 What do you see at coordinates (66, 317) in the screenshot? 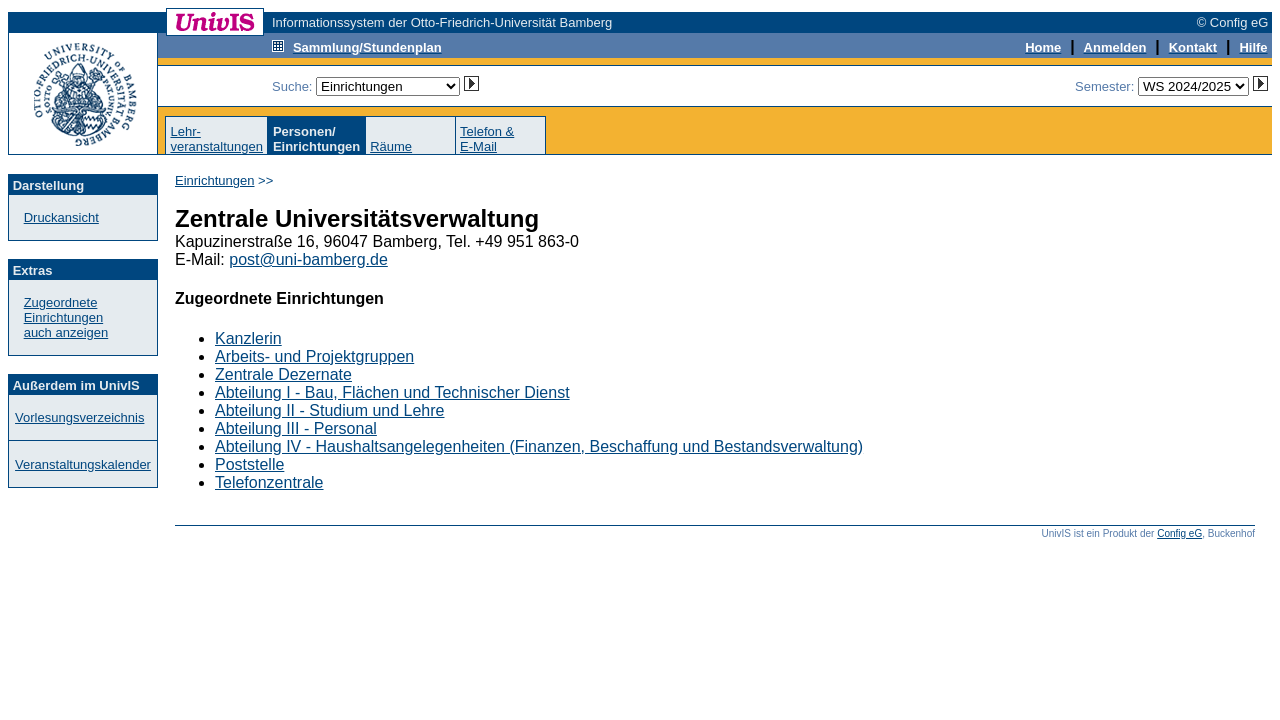
I see `Zugeordnete Einrichtungenauch anzeigen` at bounding box center [66, 317].